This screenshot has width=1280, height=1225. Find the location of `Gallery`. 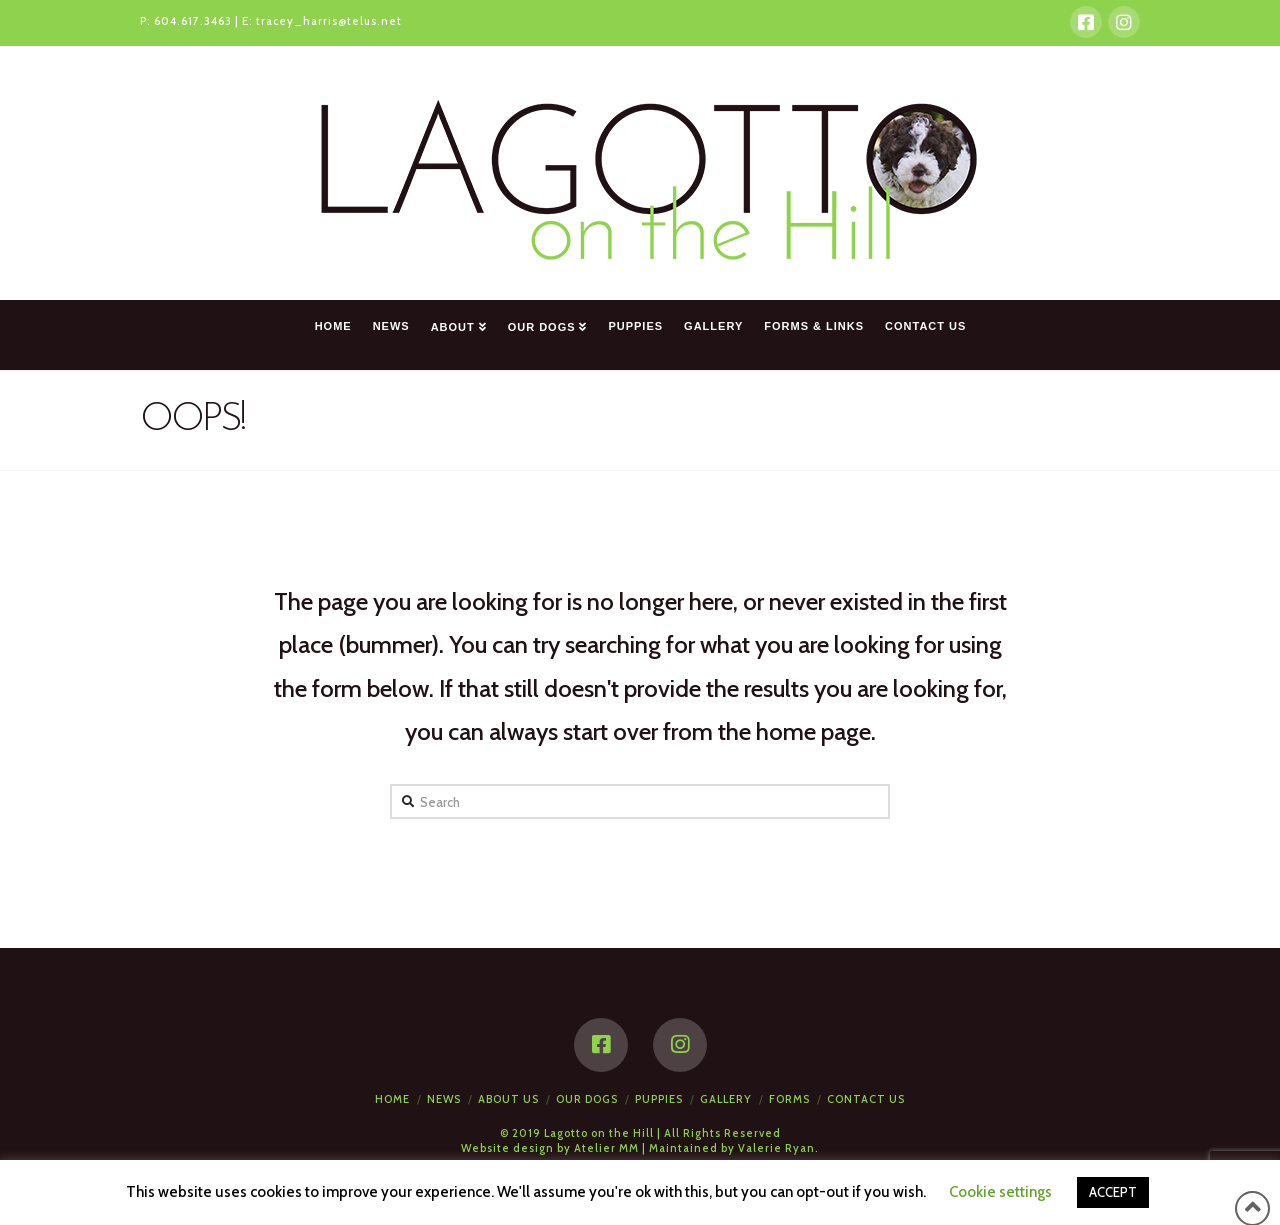

Gallery is located at coordinates (726, 1099).